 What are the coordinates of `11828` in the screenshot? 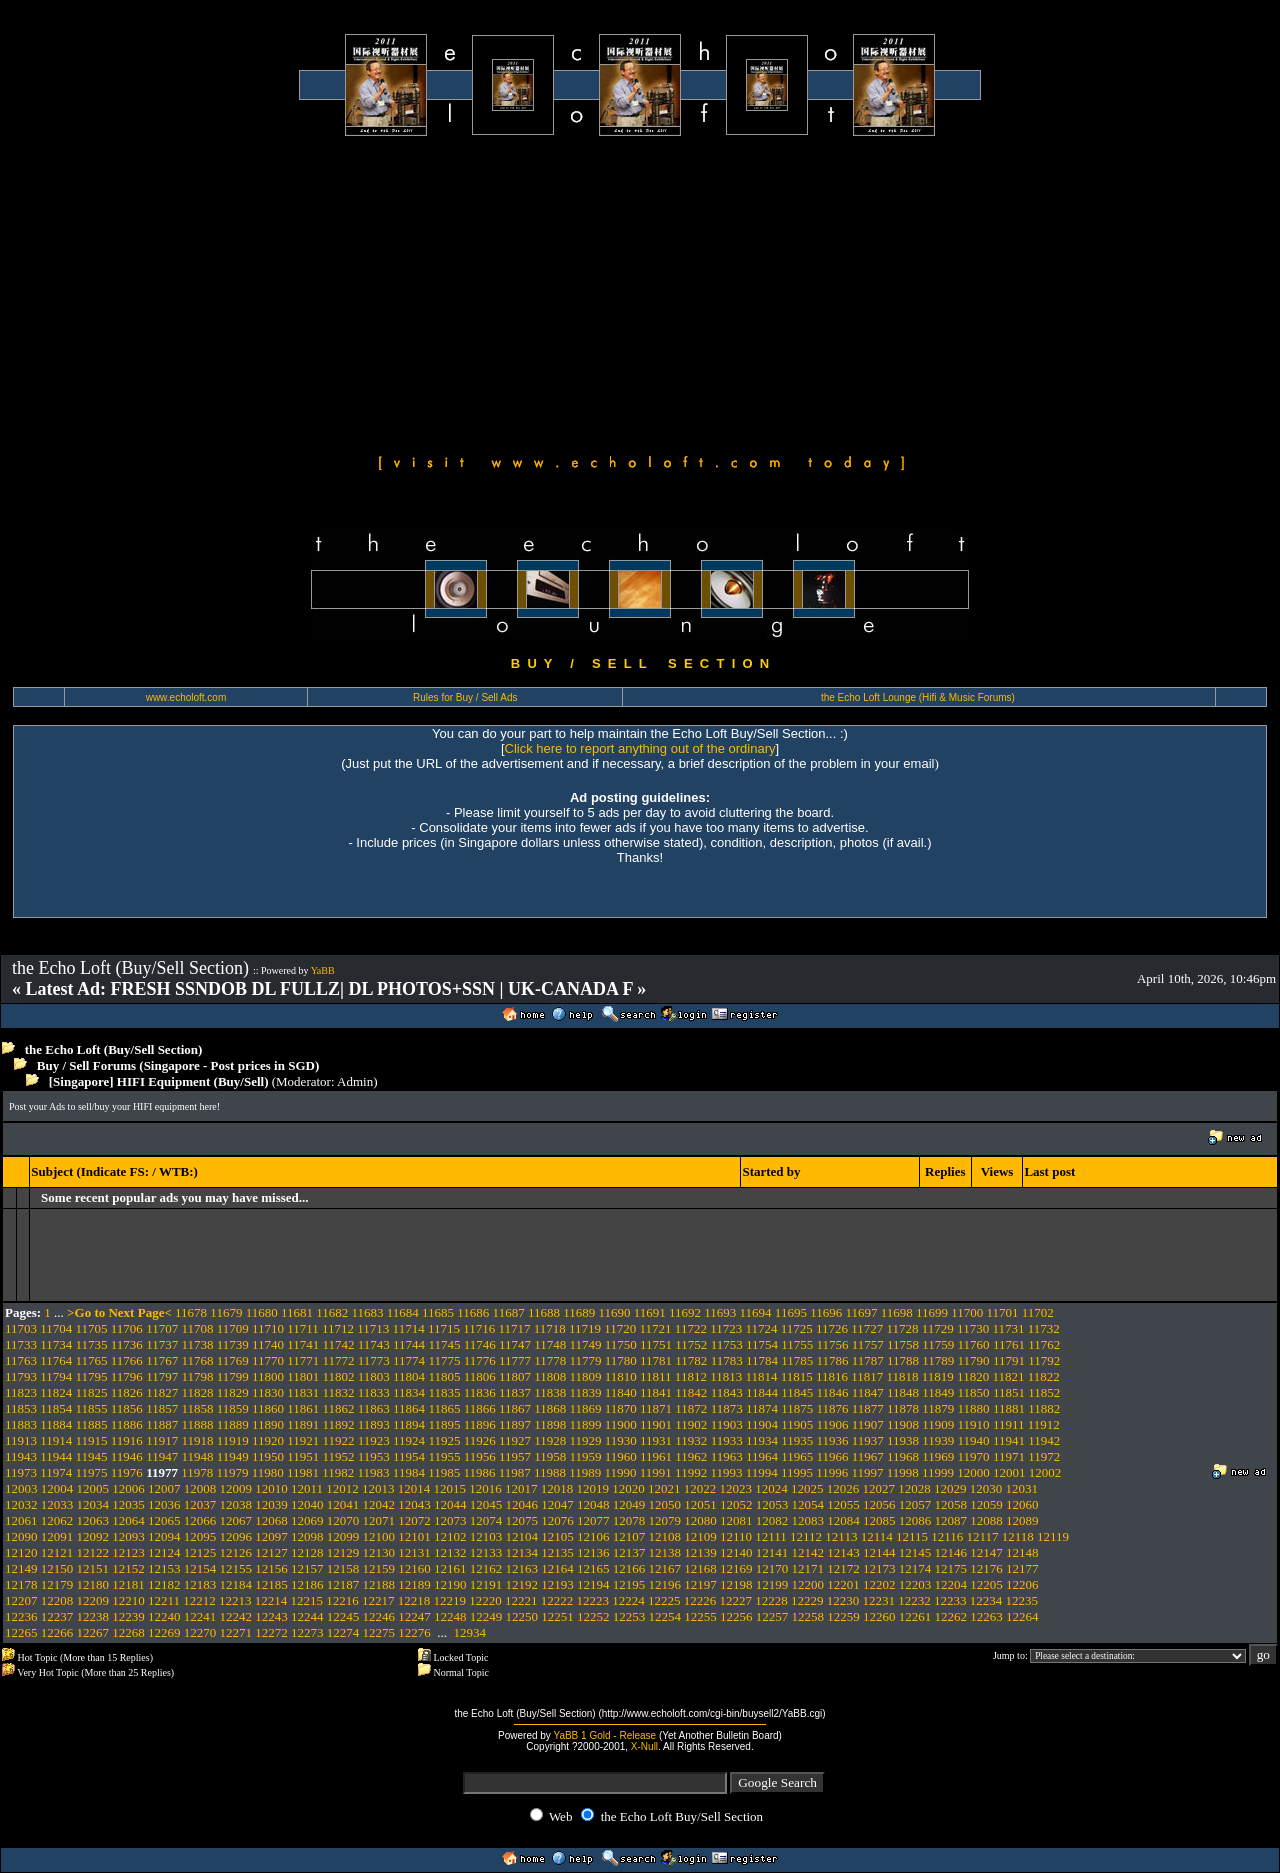 It's located at (197, 1392).